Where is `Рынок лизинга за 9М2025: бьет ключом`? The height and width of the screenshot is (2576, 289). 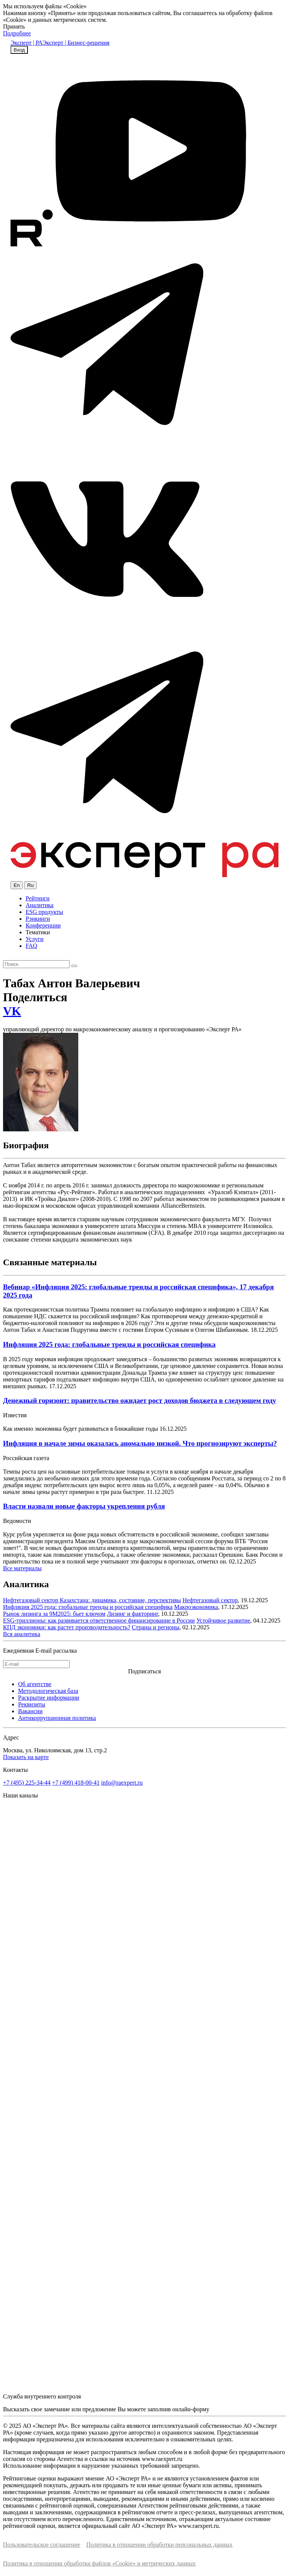 Рынок лизинга за 9М2025: бьет ключом is located at coordinates (54, 1614).